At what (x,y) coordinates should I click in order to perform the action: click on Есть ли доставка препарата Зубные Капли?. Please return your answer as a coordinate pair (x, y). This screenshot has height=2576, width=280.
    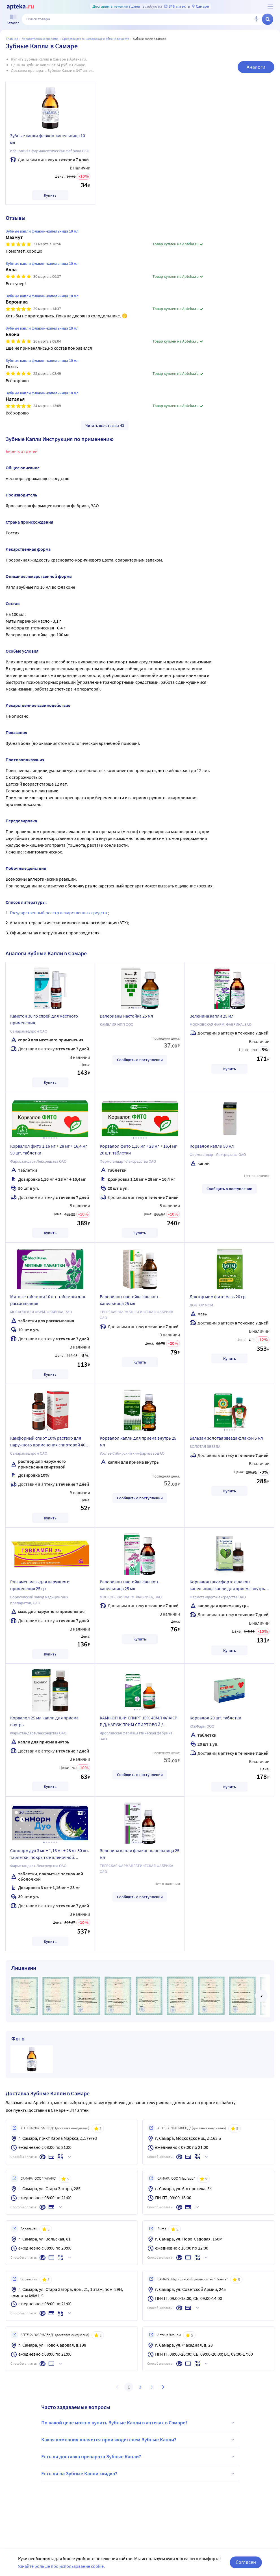
    Looking at the image, I should click on (138, 2456).